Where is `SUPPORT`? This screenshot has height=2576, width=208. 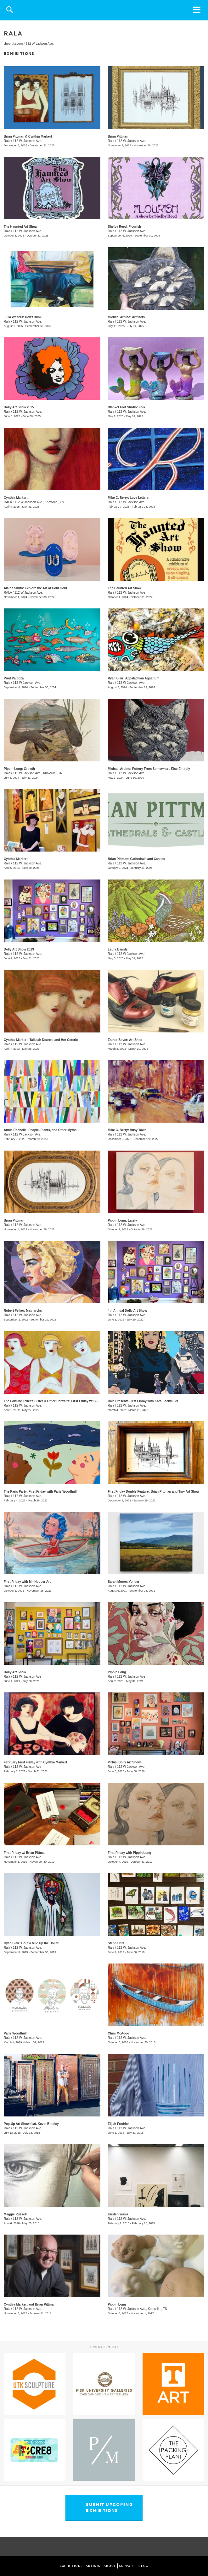
SUPPORT is located at coordinates (127, 2566).